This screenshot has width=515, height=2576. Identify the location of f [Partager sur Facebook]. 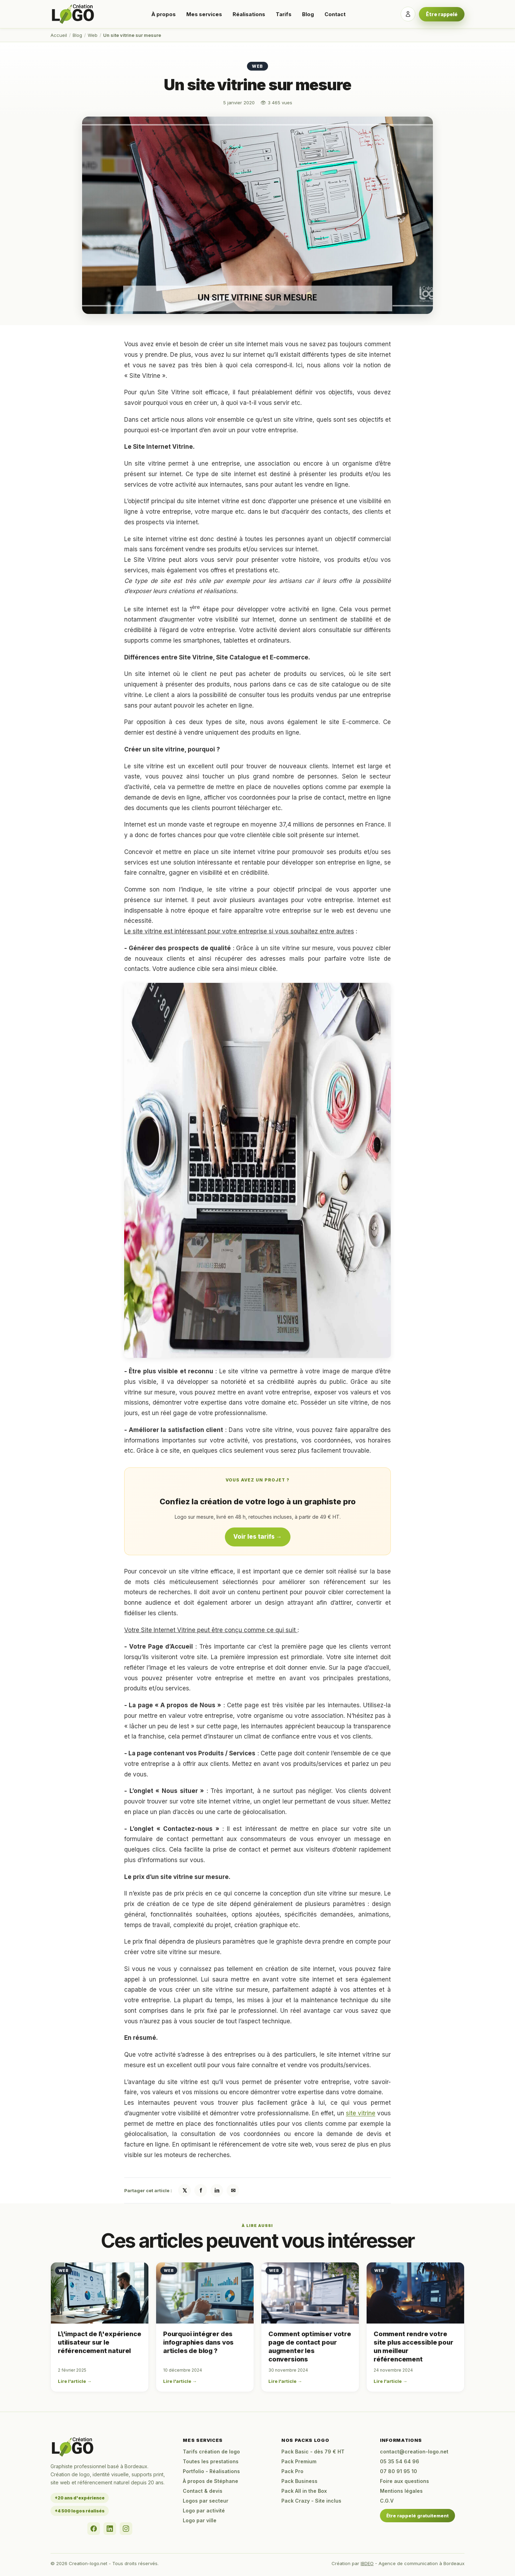
(201, 2190).